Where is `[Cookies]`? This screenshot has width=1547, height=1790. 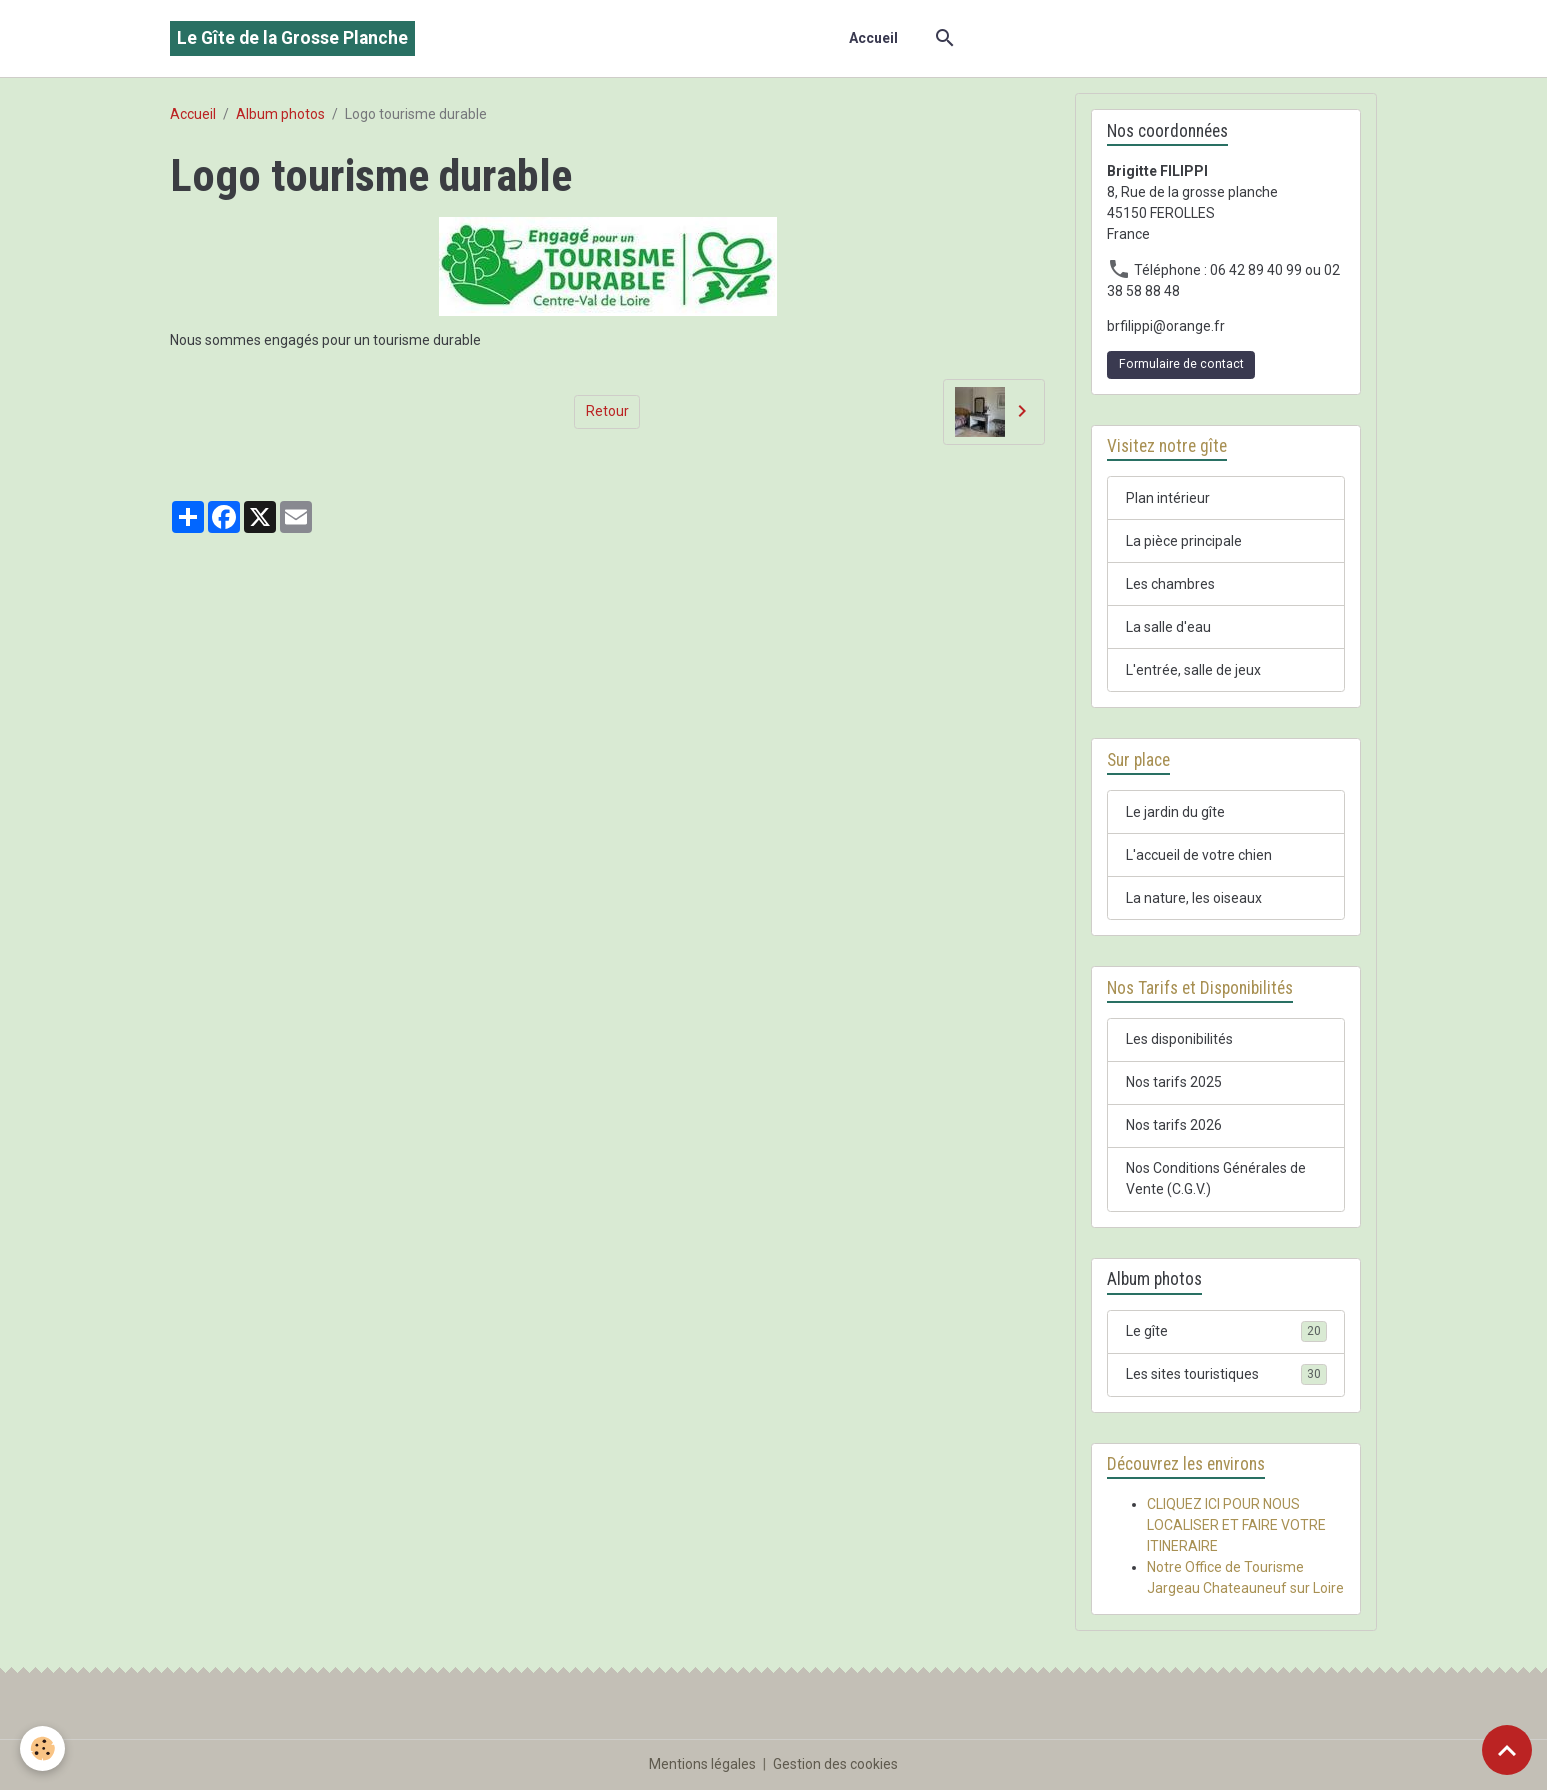
[Cookies] is located at coordinates (42, 1748).